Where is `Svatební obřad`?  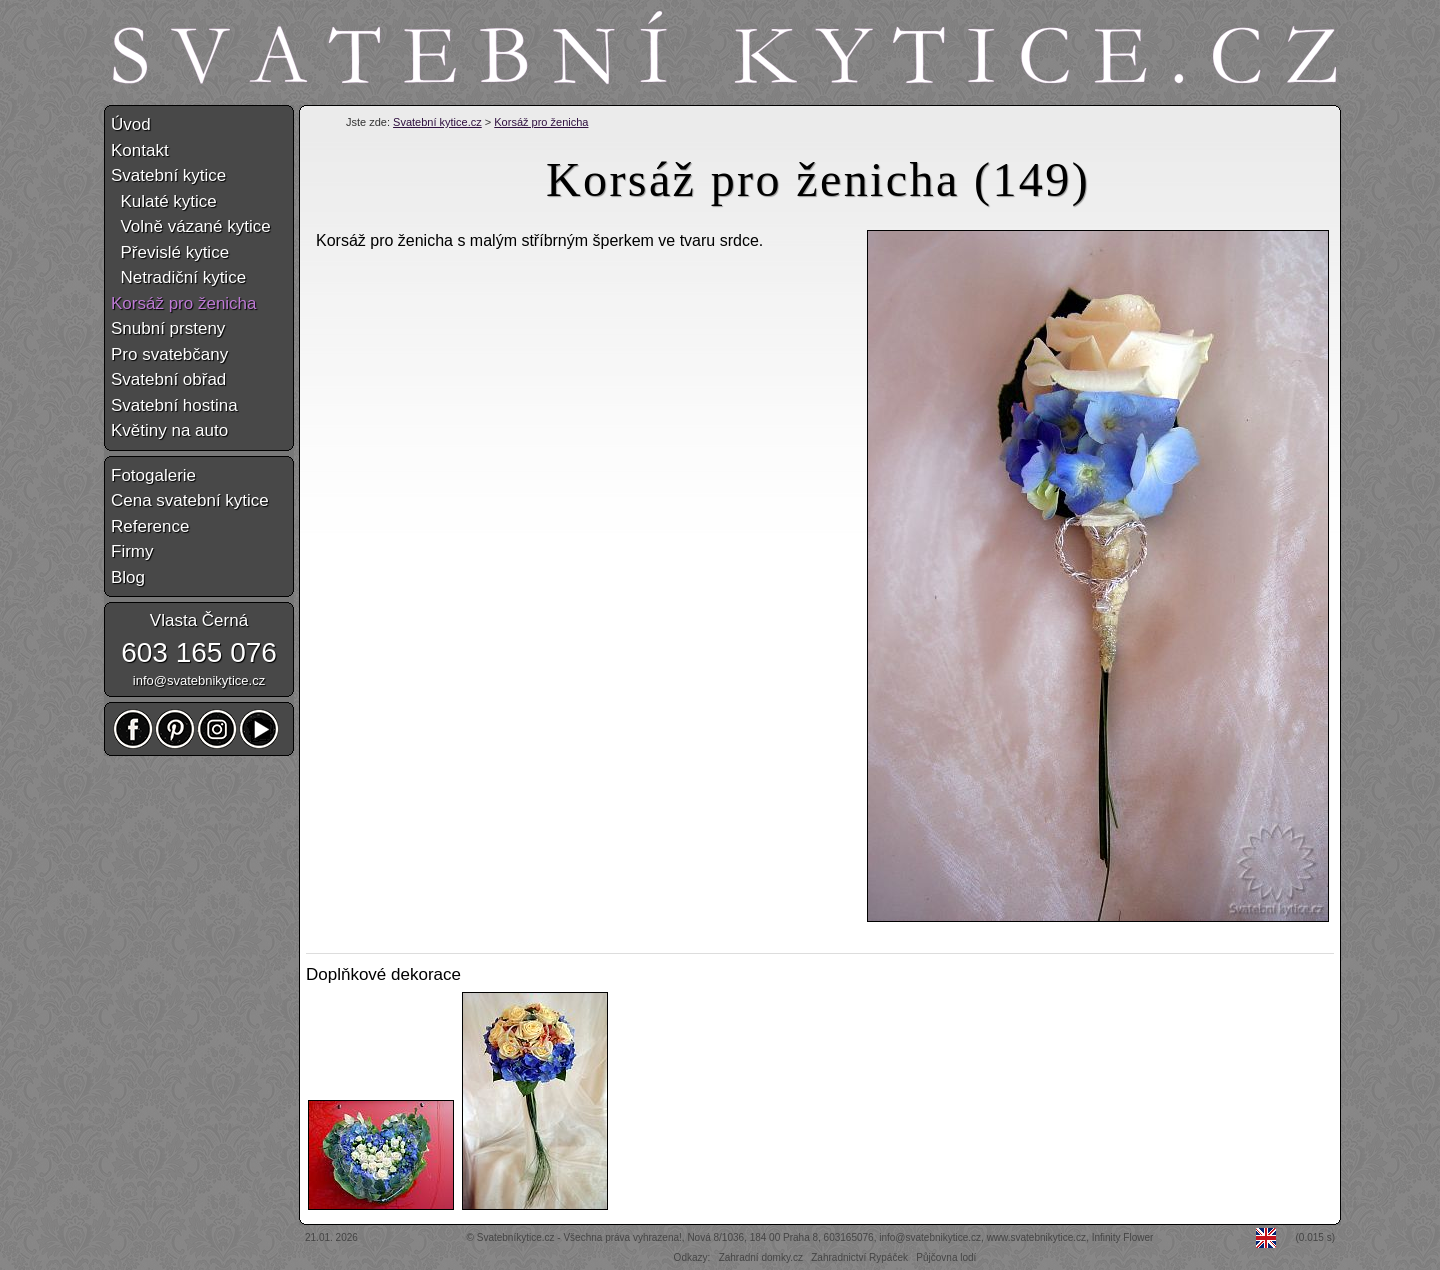 Svatební obřad is located at coordinates (168, 379).